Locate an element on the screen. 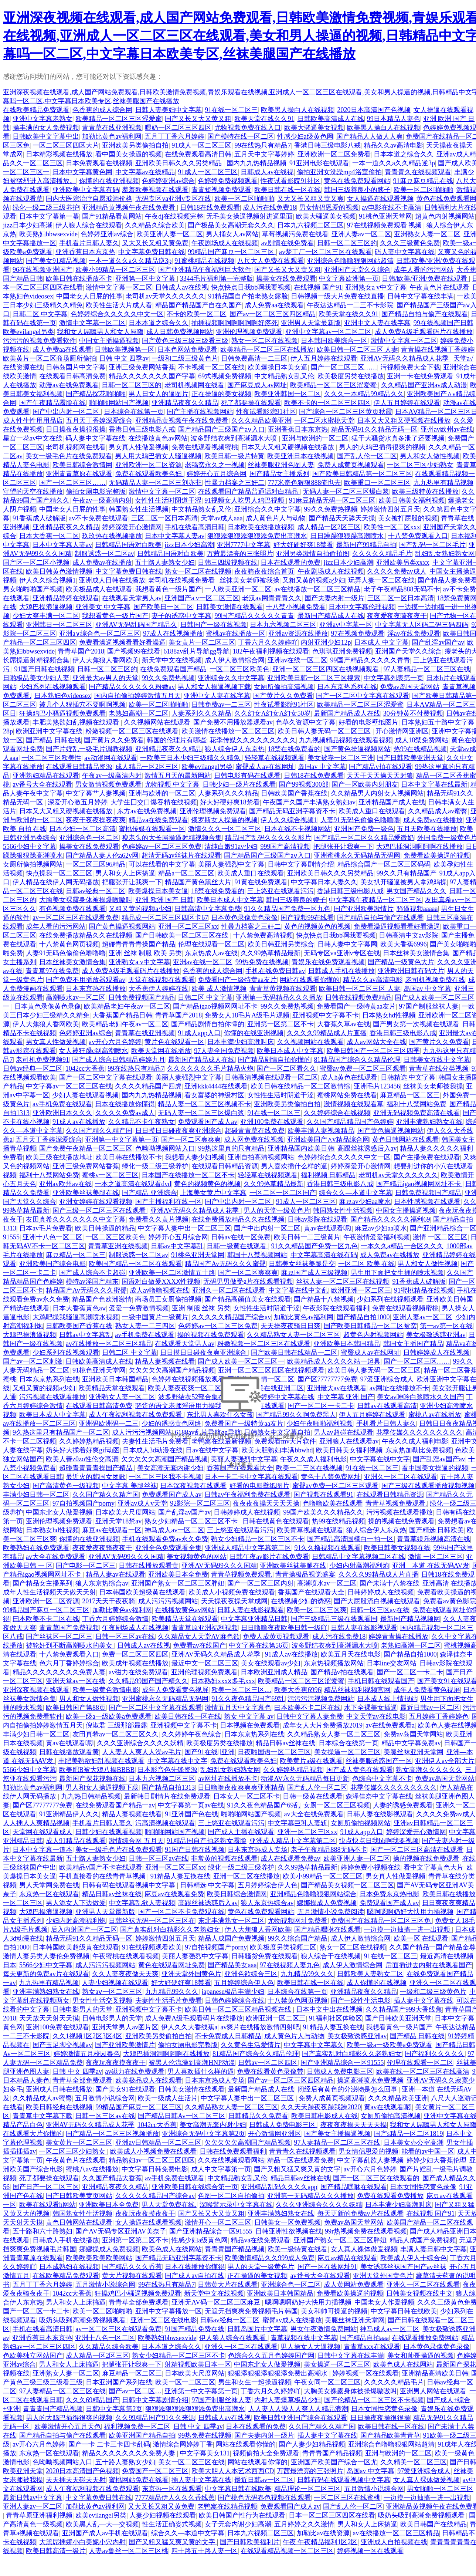  japanese极品丰满少妇 is located at coordinates (232, 1991).